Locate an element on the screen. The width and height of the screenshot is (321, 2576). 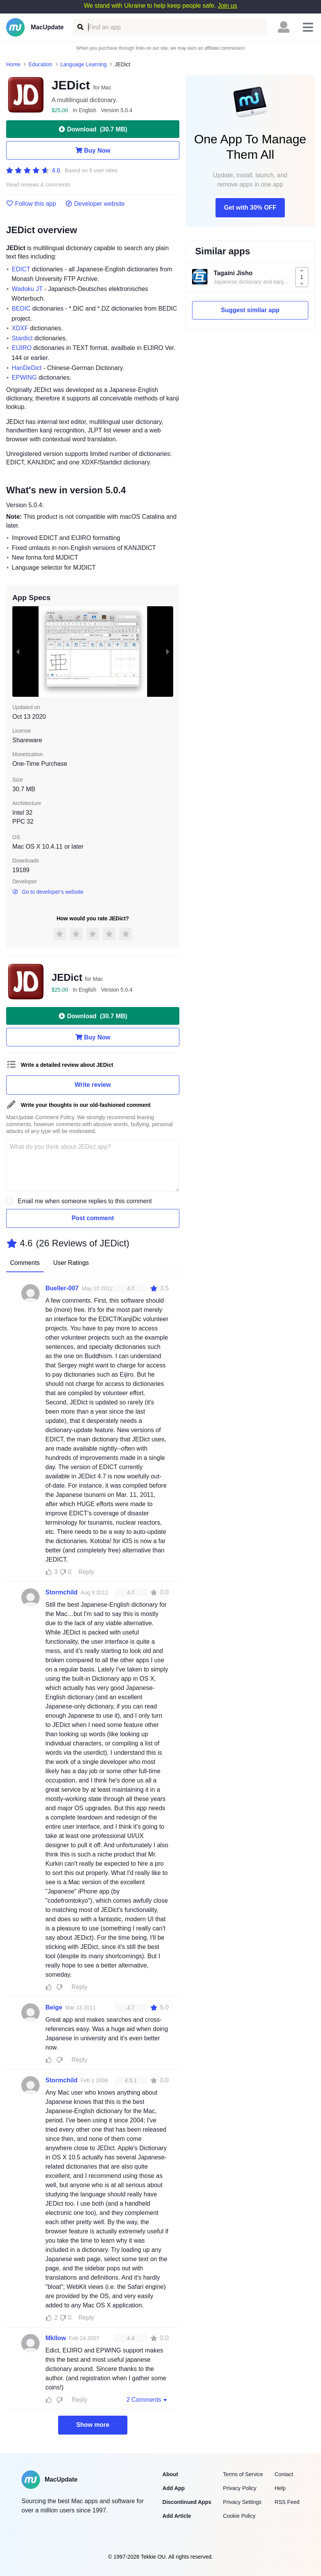
Privacy Policy is located at coordinates (239, 2488).